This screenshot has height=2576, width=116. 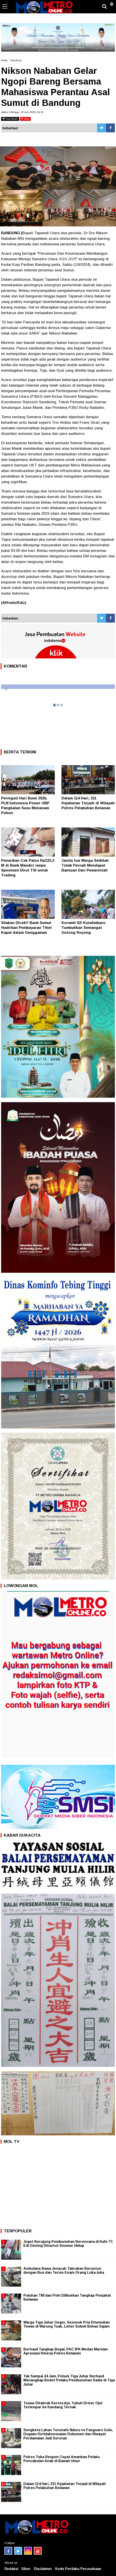 What do you see at coordinates (69, 2380) in the screenshot?
I see `Tak Sampai 24 Jam, Polsek Tiga Juhar Berhasil Menangkap Bedot Pelaku Pembunuhan Sadis di Tiga Juhar` at bounding box center [69, 2380].